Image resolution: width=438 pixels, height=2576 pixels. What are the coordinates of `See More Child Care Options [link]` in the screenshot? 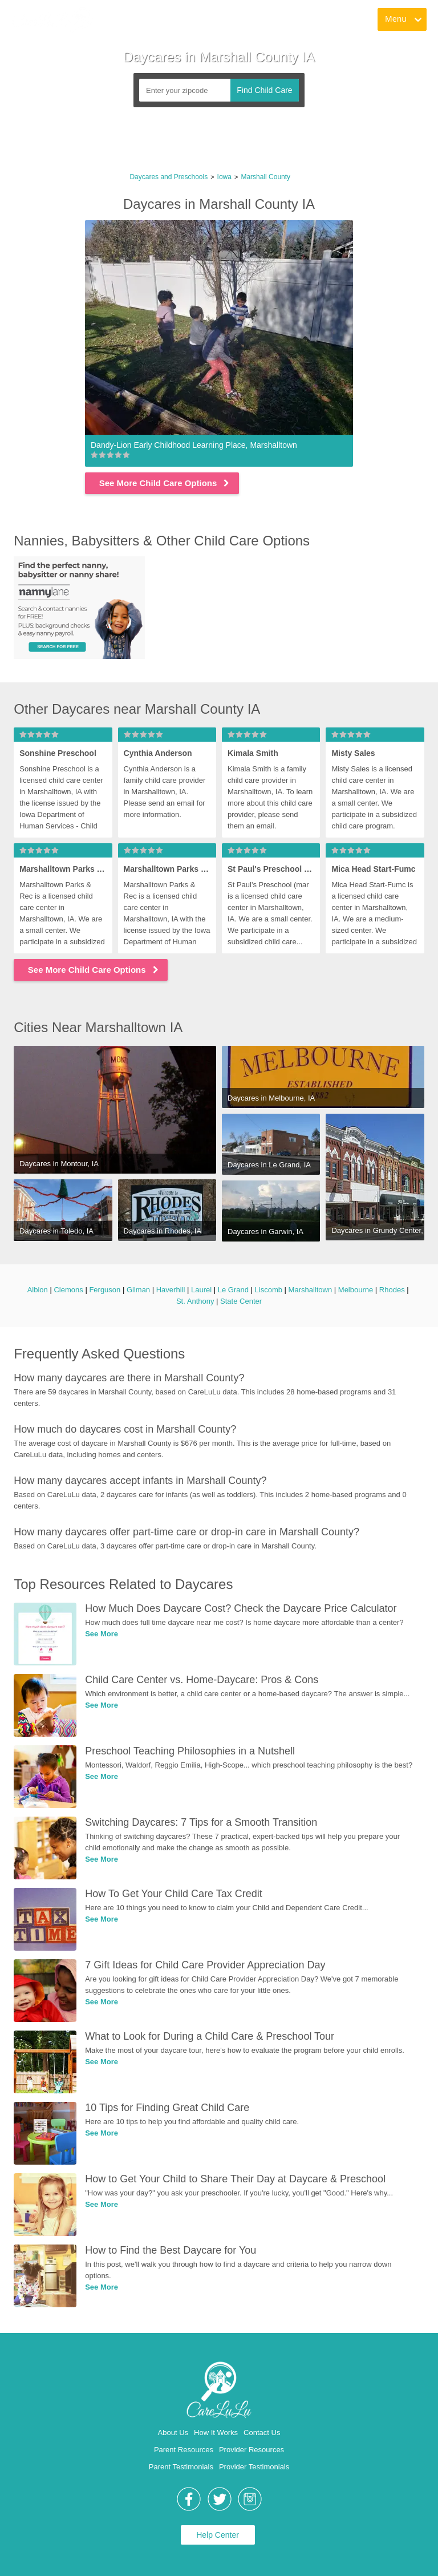 It's located at (165, 483).